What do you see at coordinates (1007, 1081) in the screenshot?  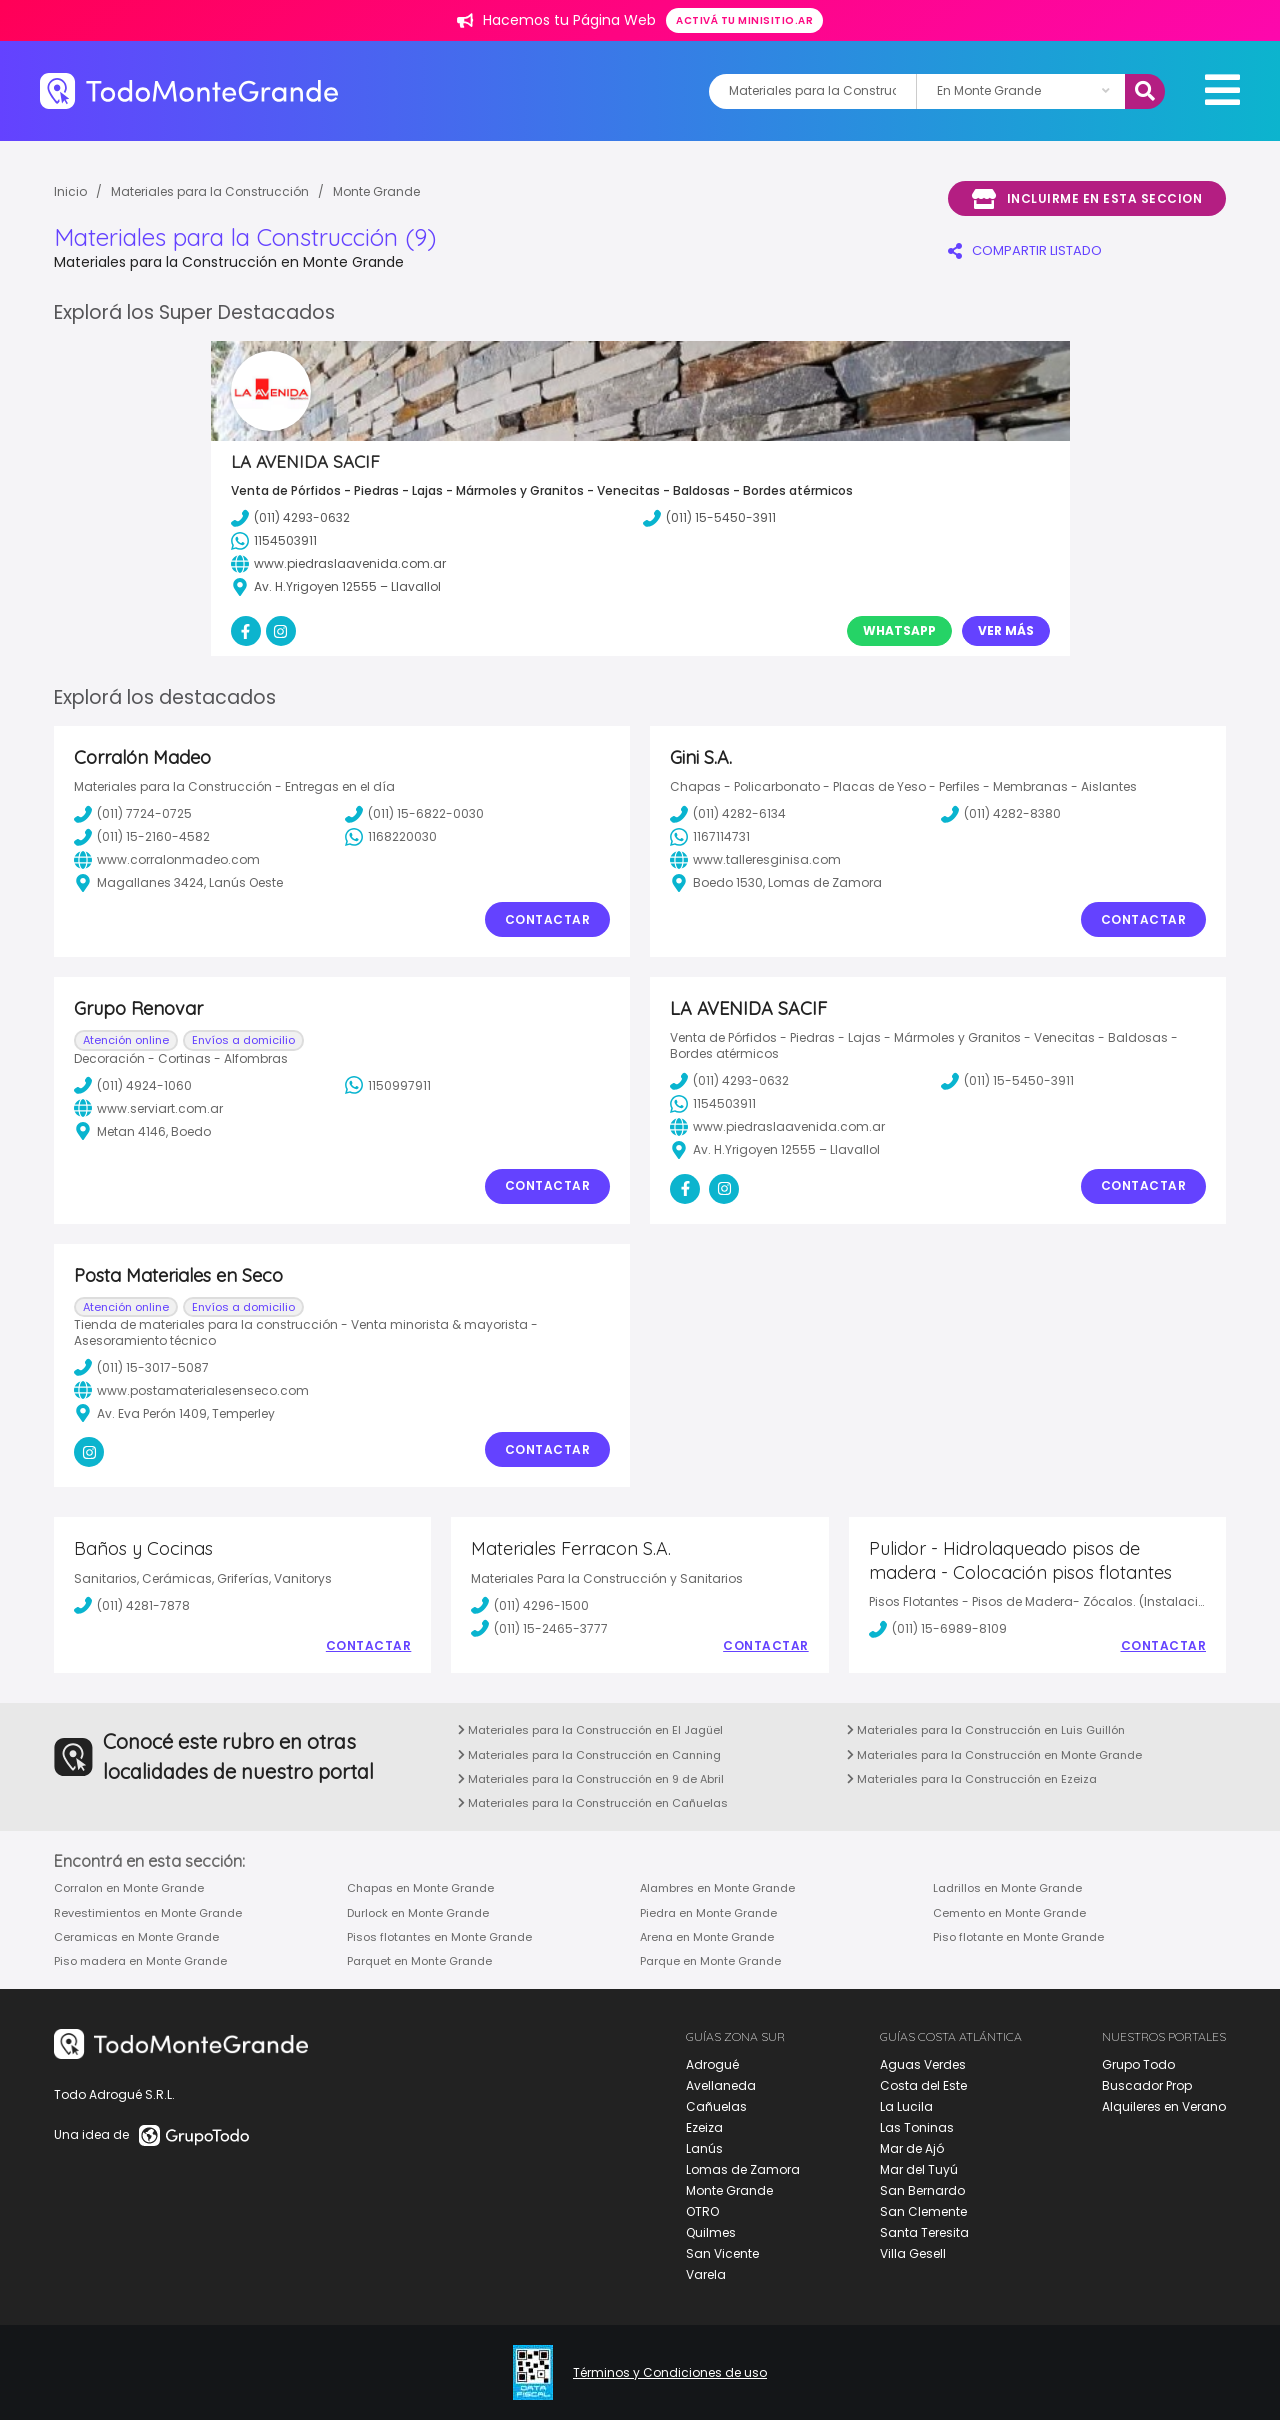 I see `(011) 15-5450-3911` at bounding box center [1007, 1081].